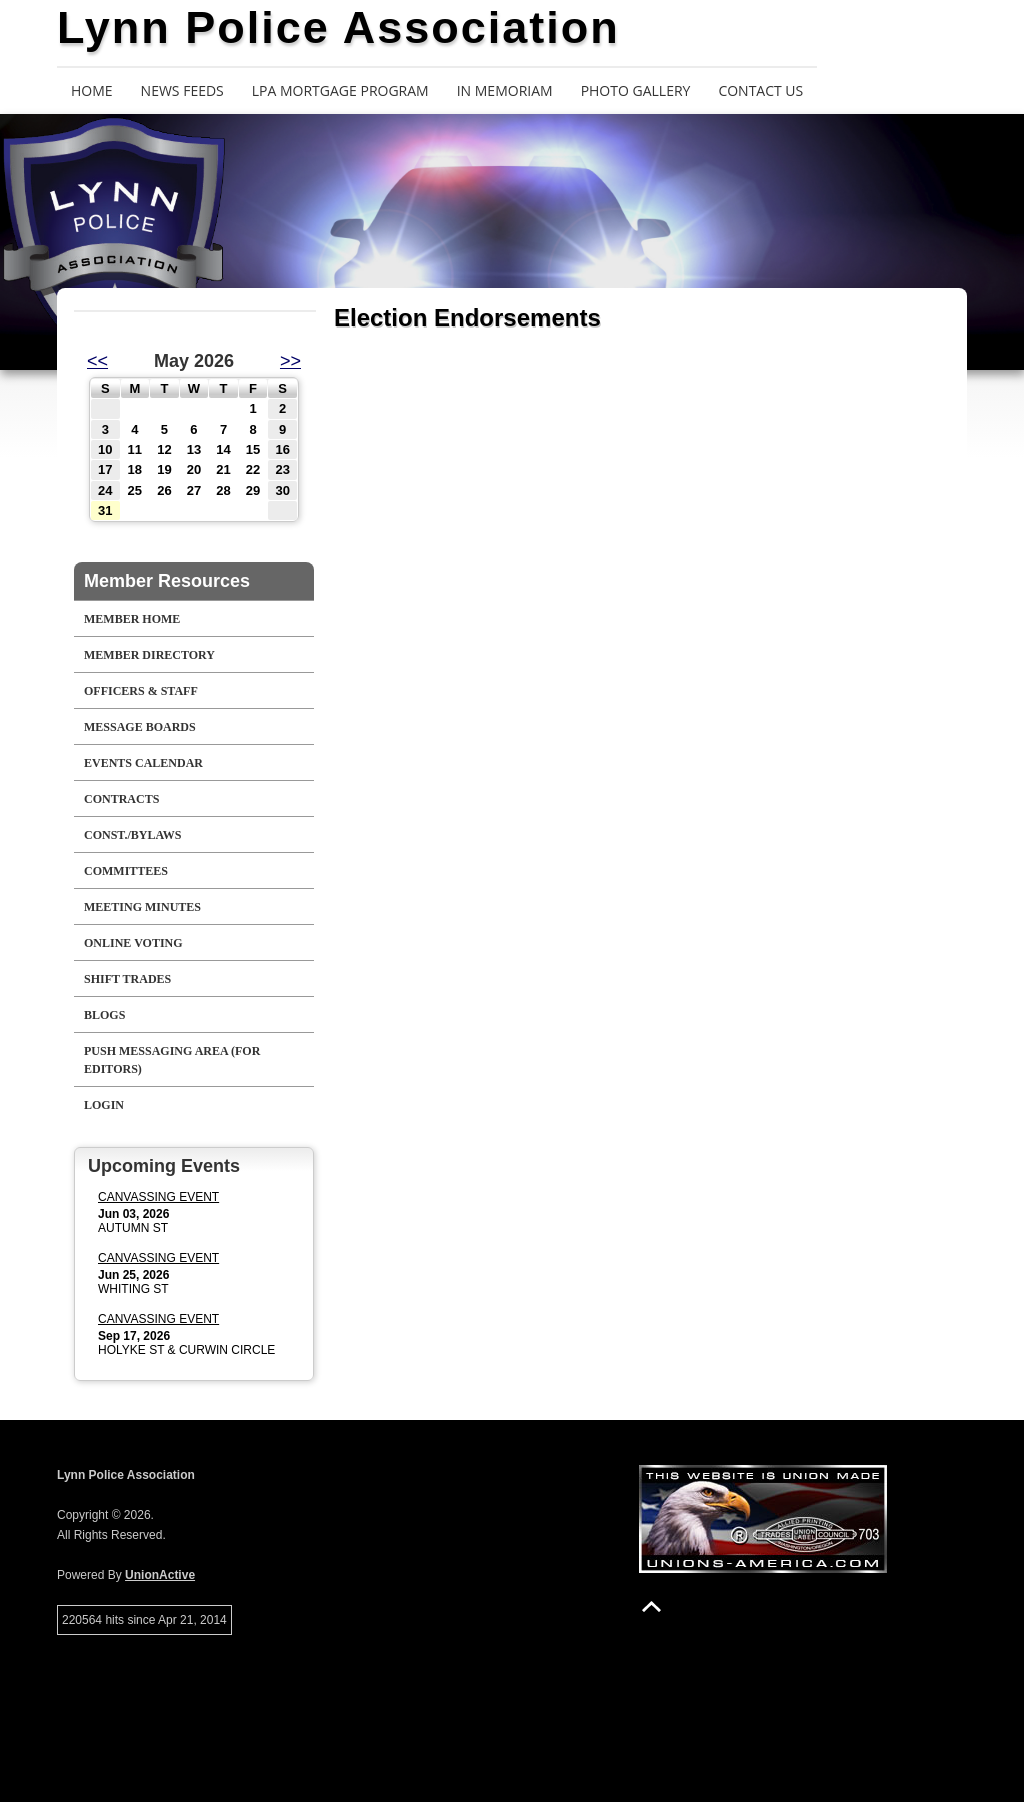  I want to click on Photo Gallery, so click(636, 90).